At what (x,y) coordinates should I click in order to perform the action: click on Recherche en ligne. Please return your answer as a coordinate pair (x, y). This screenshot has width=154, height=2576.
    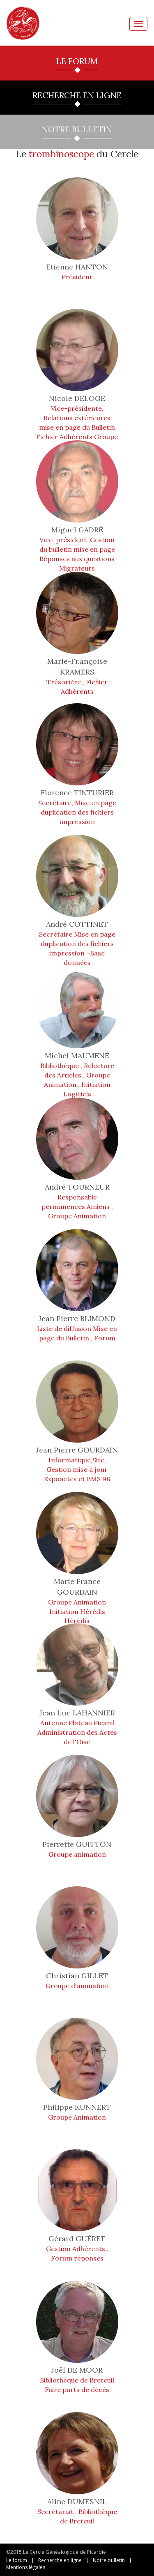
    Looking at the image, I should click on (60, 2560).